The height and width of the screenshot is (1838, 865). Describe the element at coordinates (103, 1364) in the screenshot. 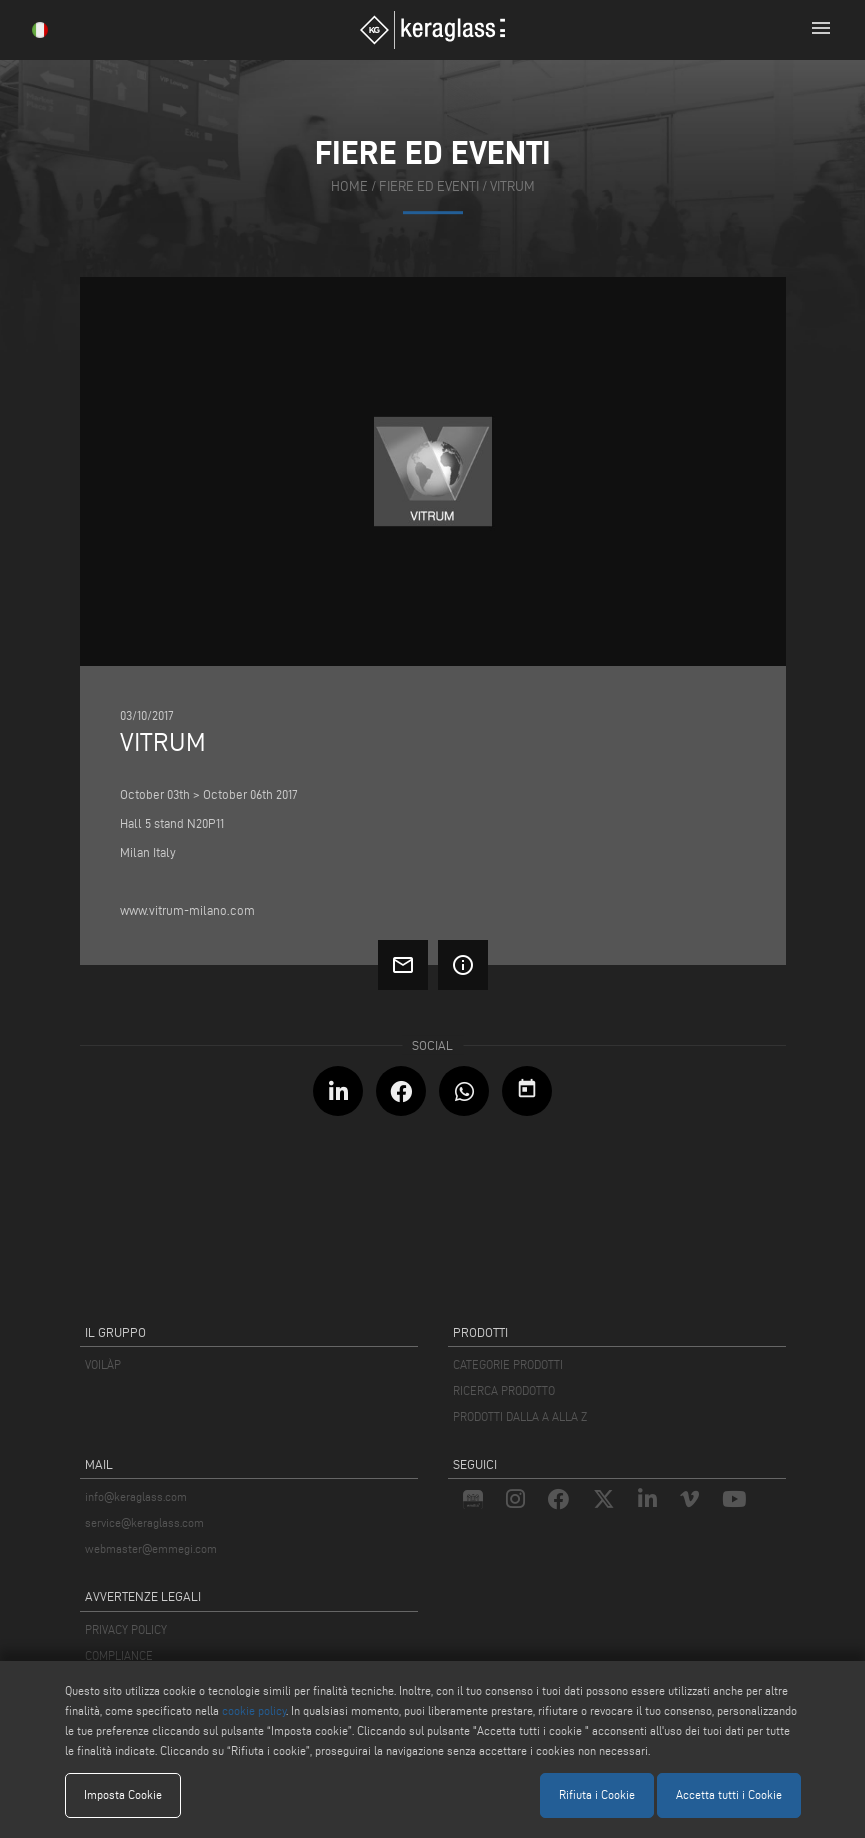

I see `VOILÀP` at that location.